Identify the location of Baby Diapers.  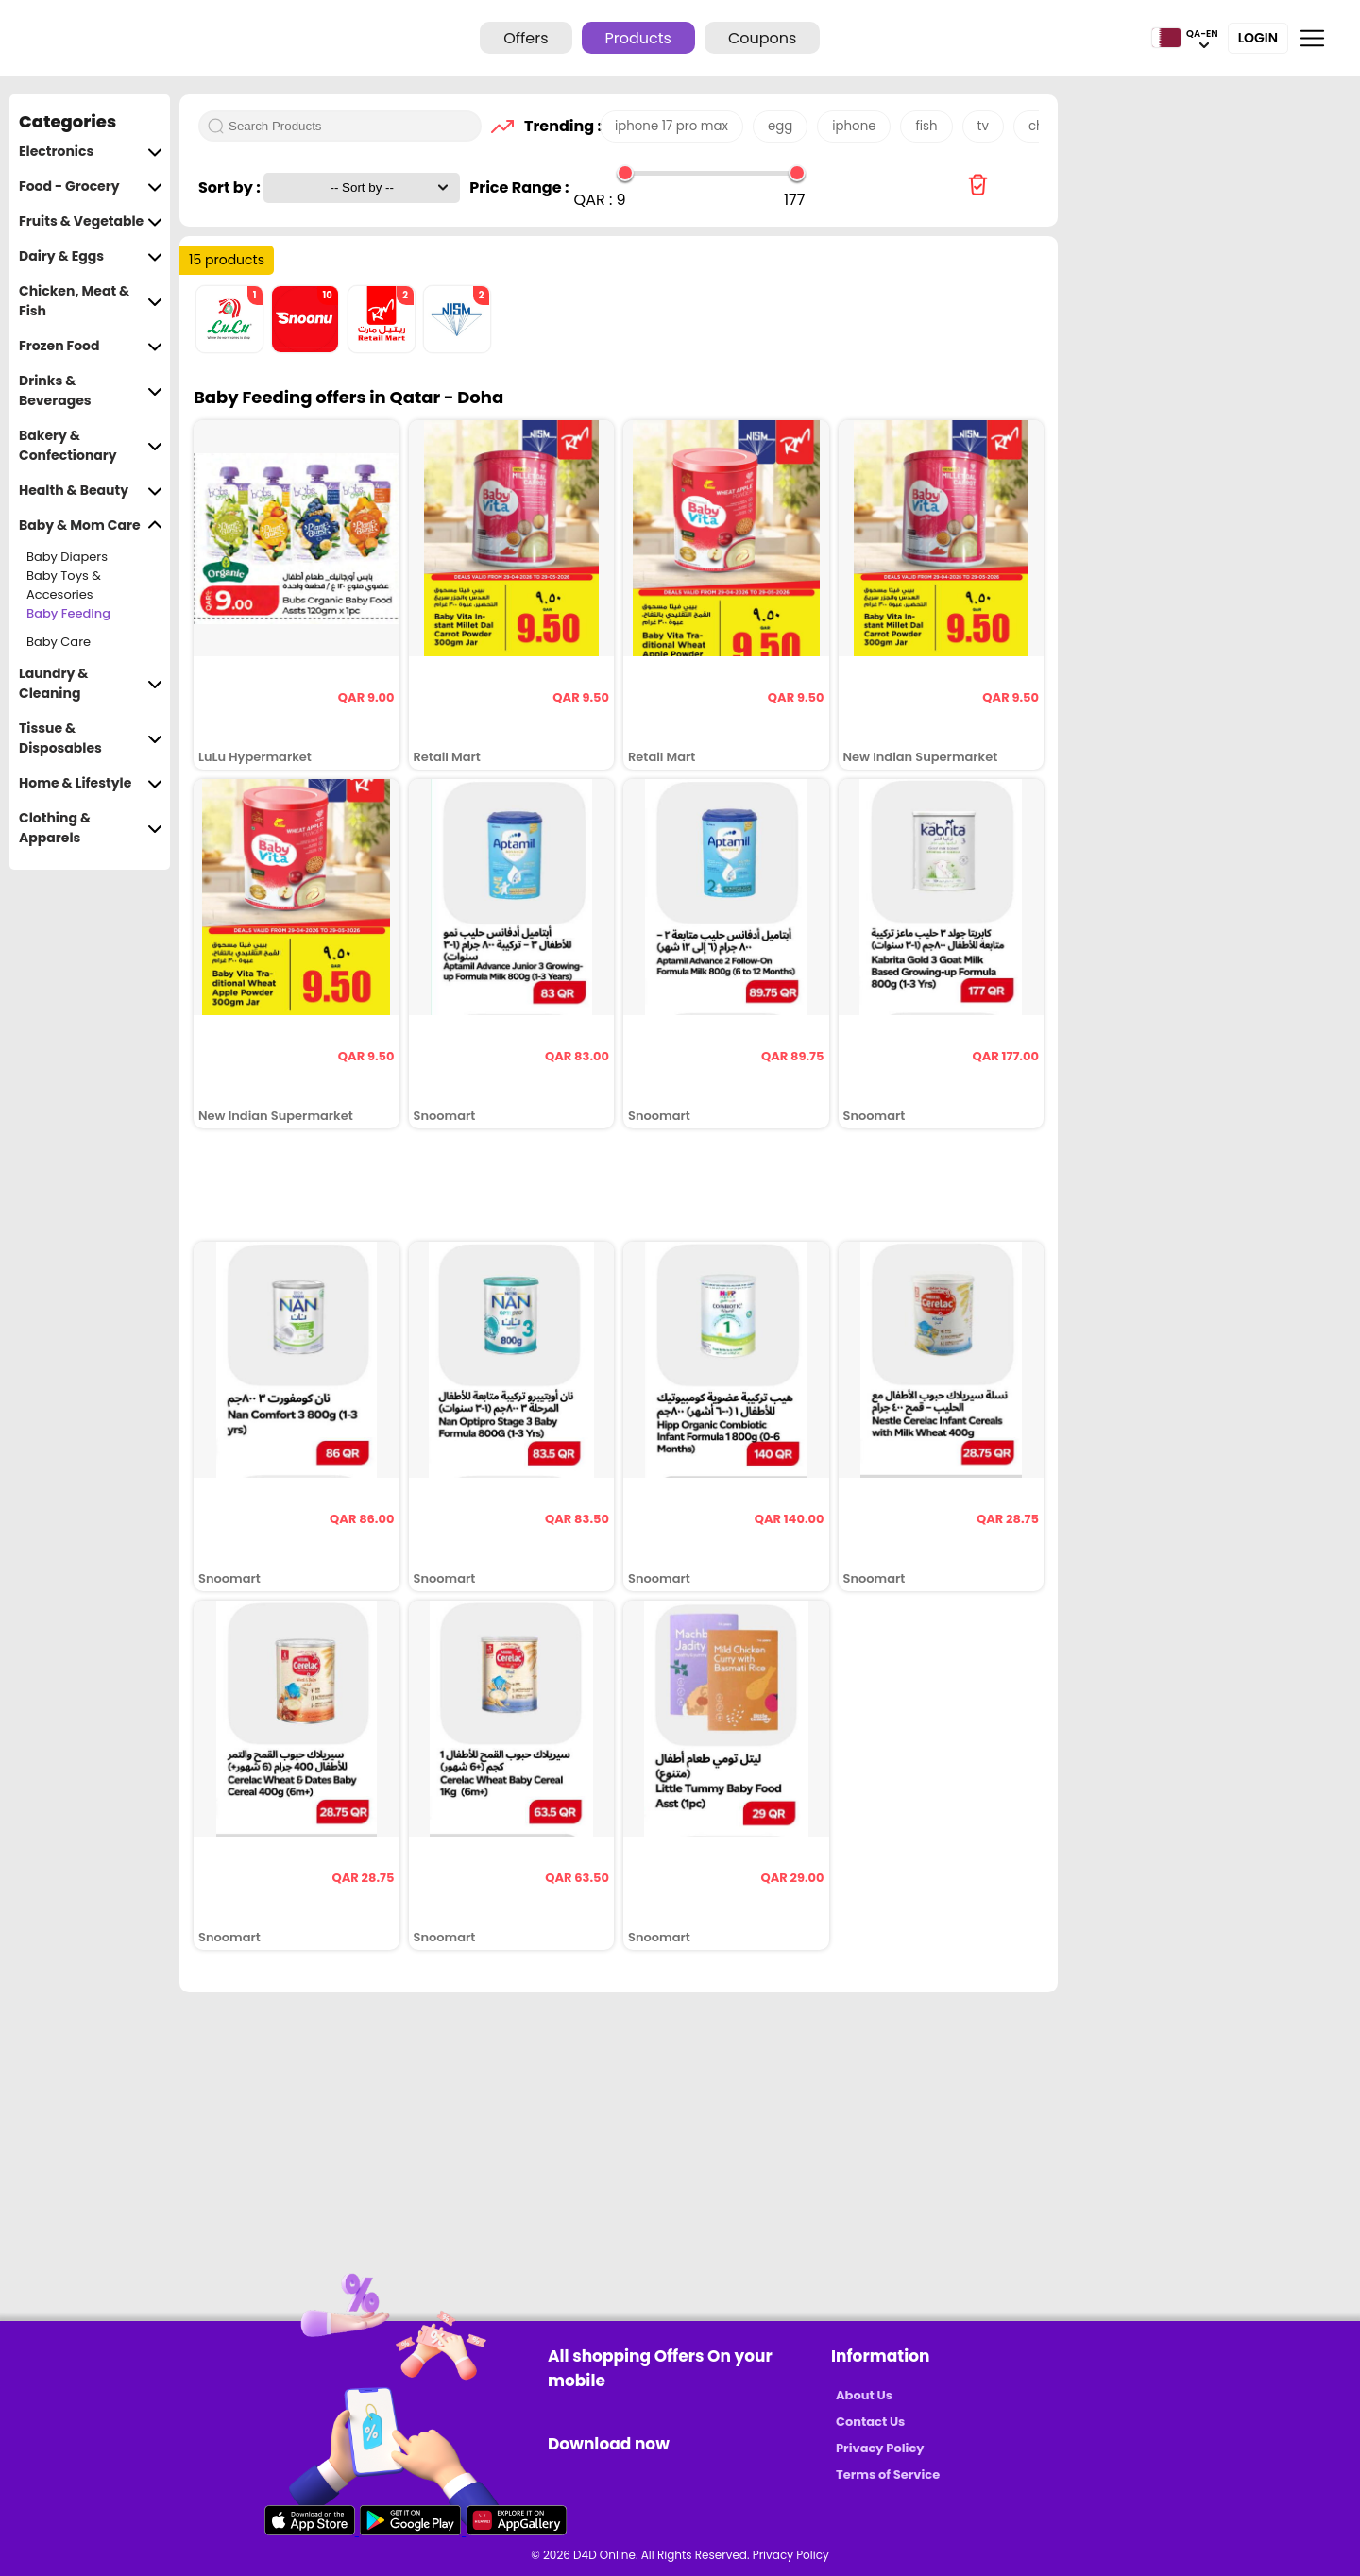
(67, 557).